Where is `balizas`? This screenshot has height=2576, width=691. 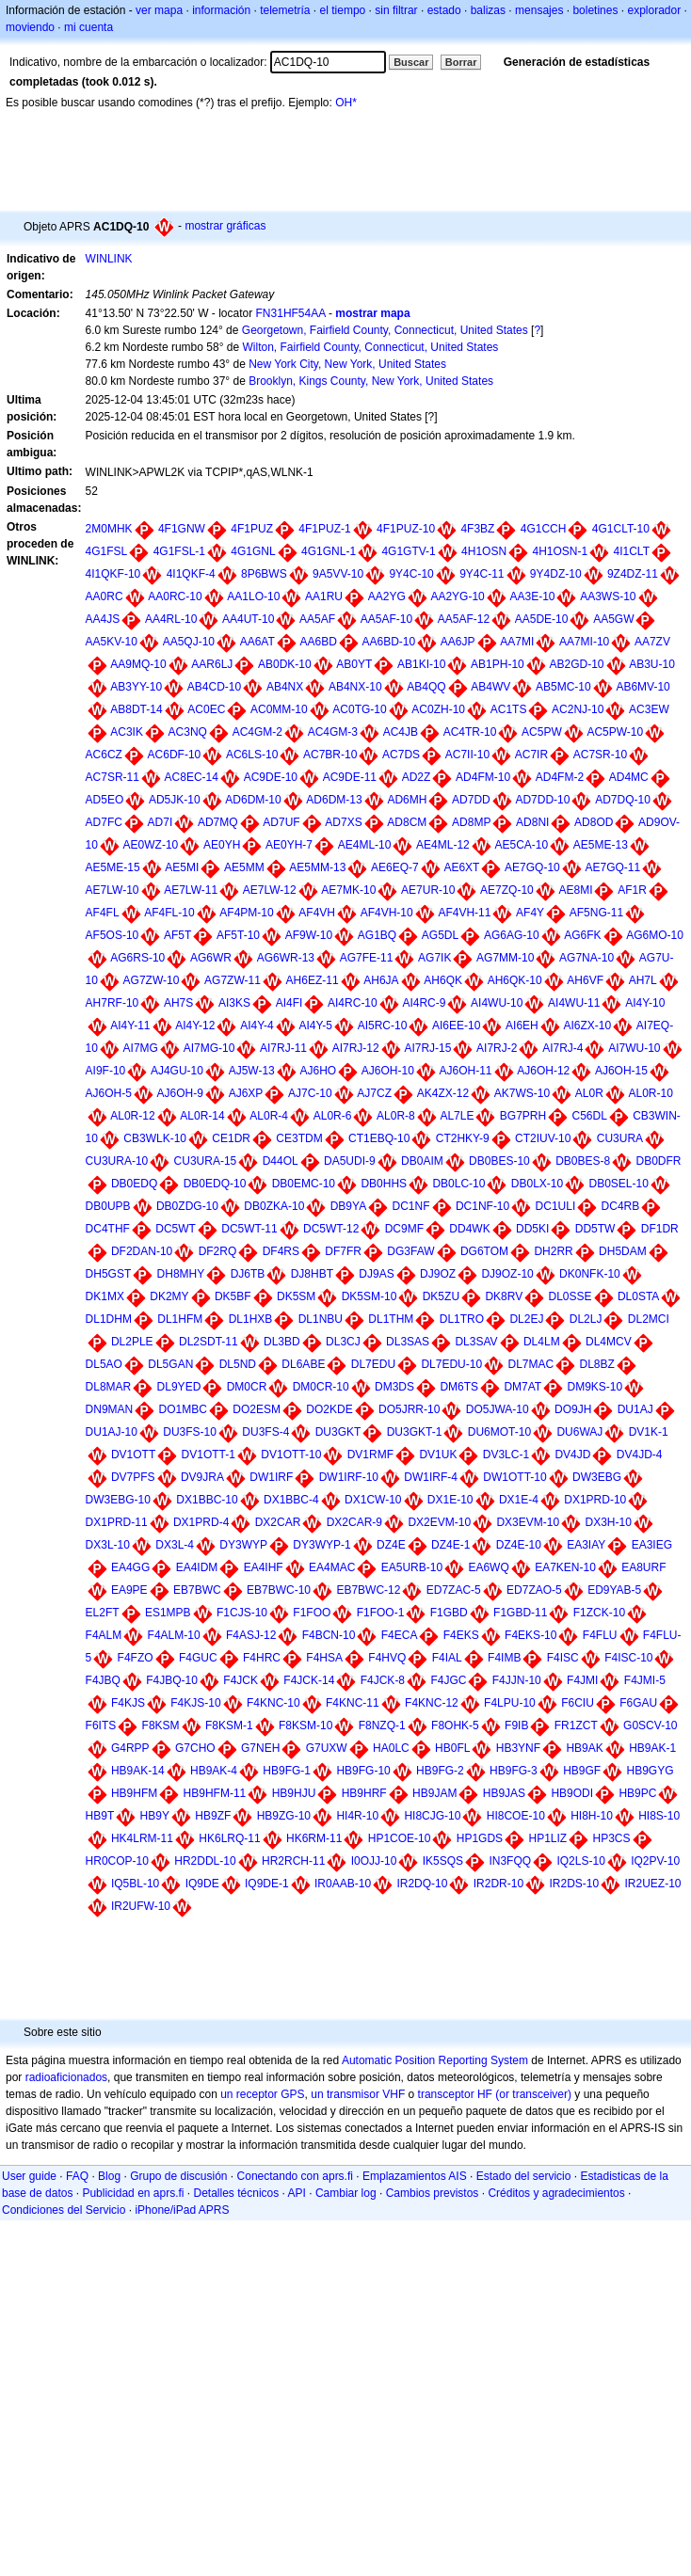
balizas is located at coordinates (488, 10).